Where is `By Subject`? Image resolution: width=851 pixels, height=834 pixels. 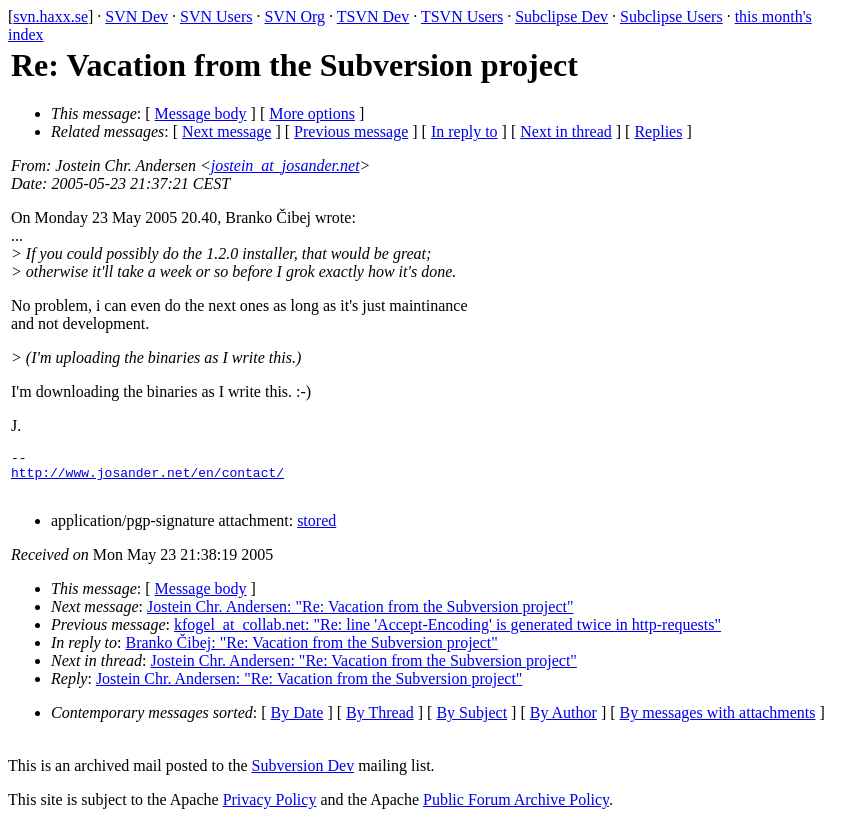
By Subject is located at coordinates (471, 721).